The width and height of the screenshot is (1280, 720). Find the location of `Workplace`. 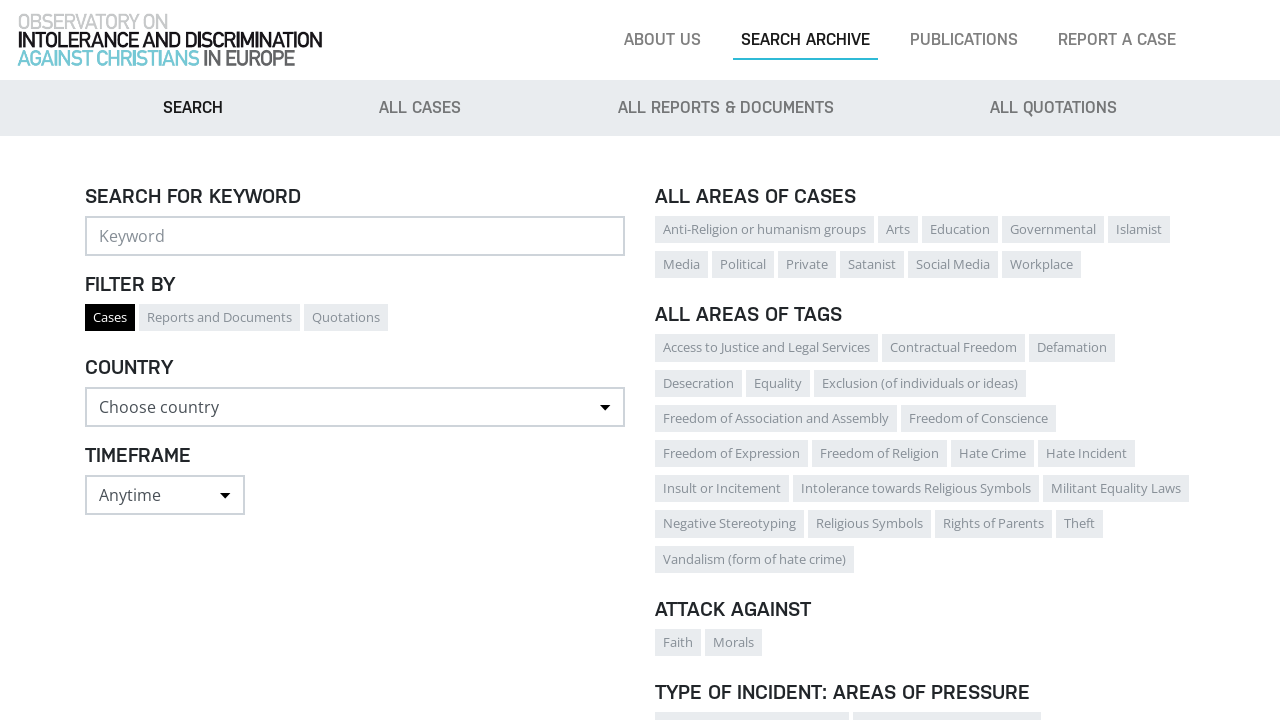

Workplace is located at coordinates (1041, 264).